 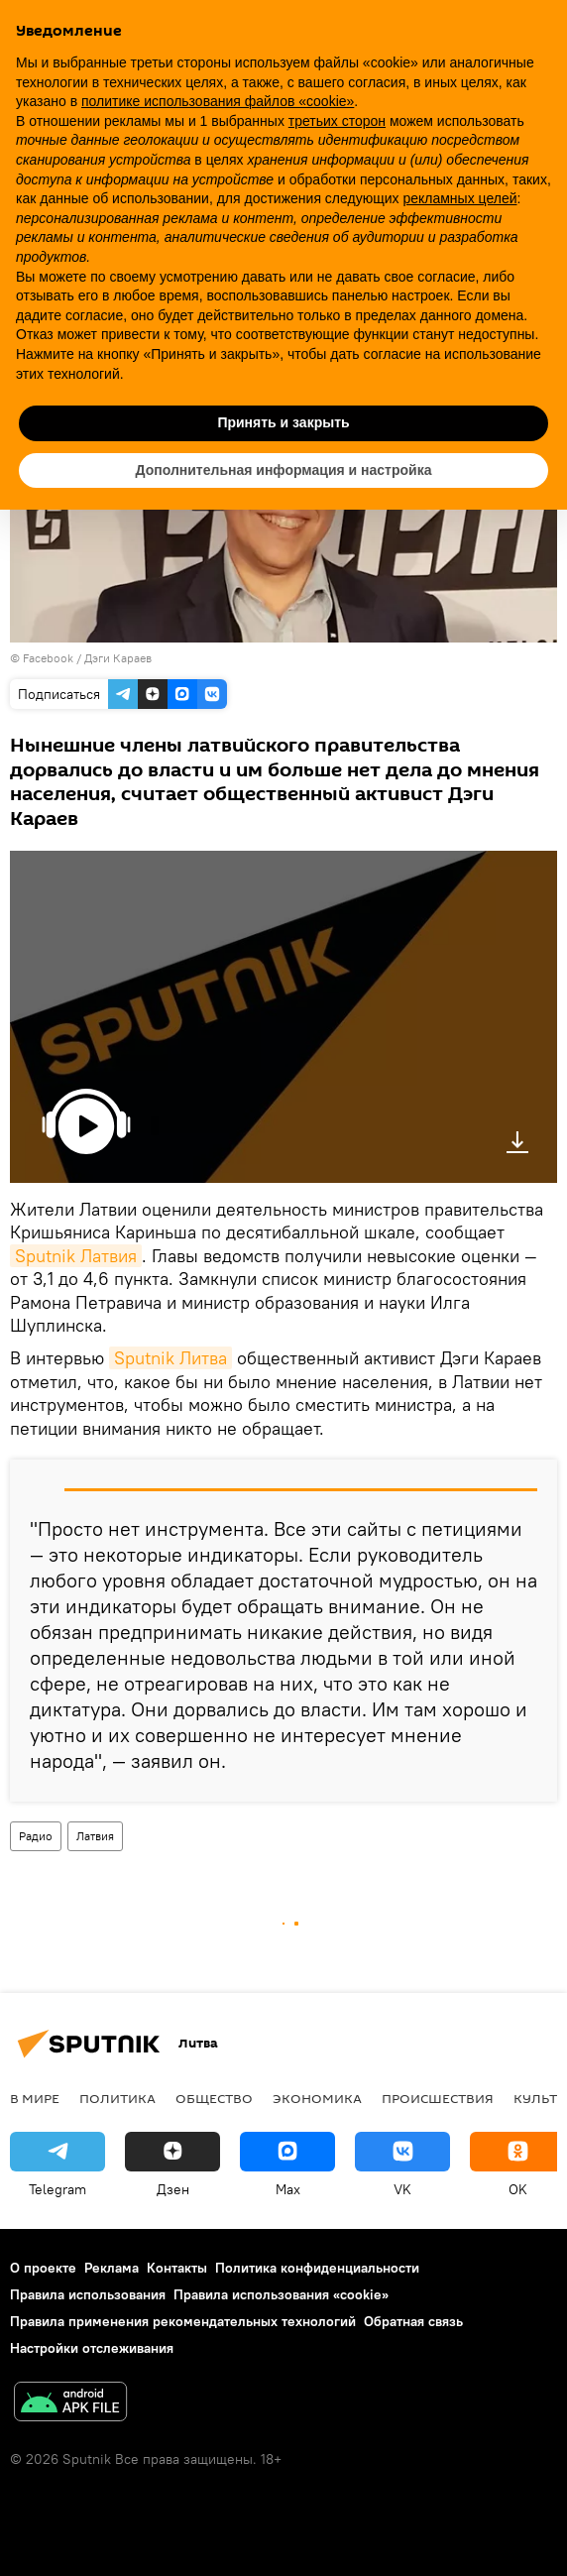 I want to click on Политика конфиденциальности, so click(x=317, y=2268).